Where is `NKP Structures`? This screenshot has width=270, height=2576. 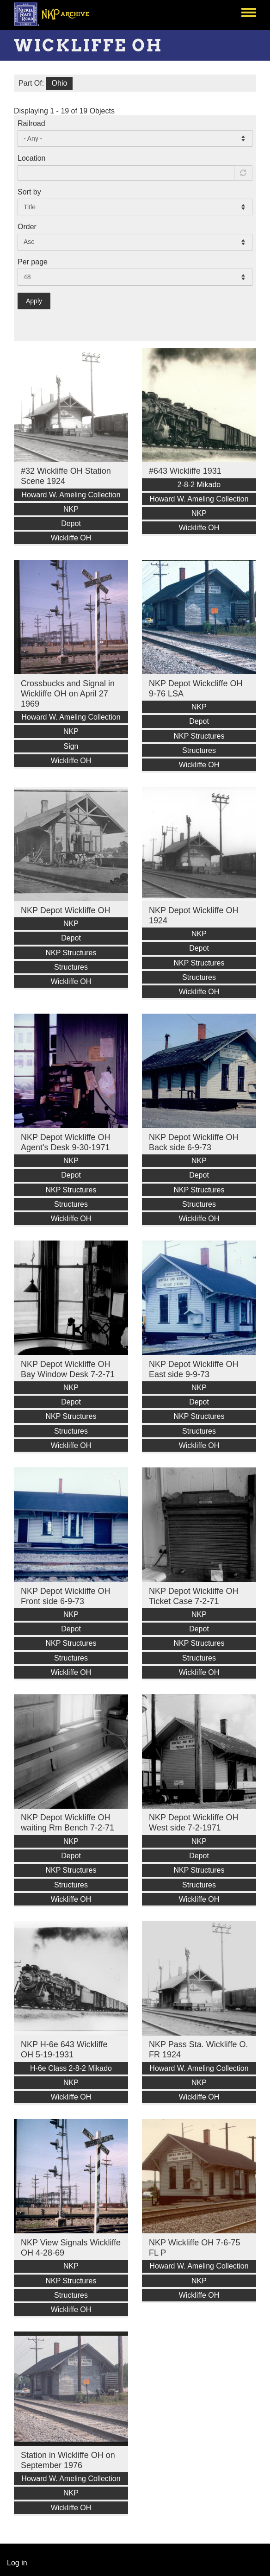
NKP Structures is located at coordinates (199, 736).